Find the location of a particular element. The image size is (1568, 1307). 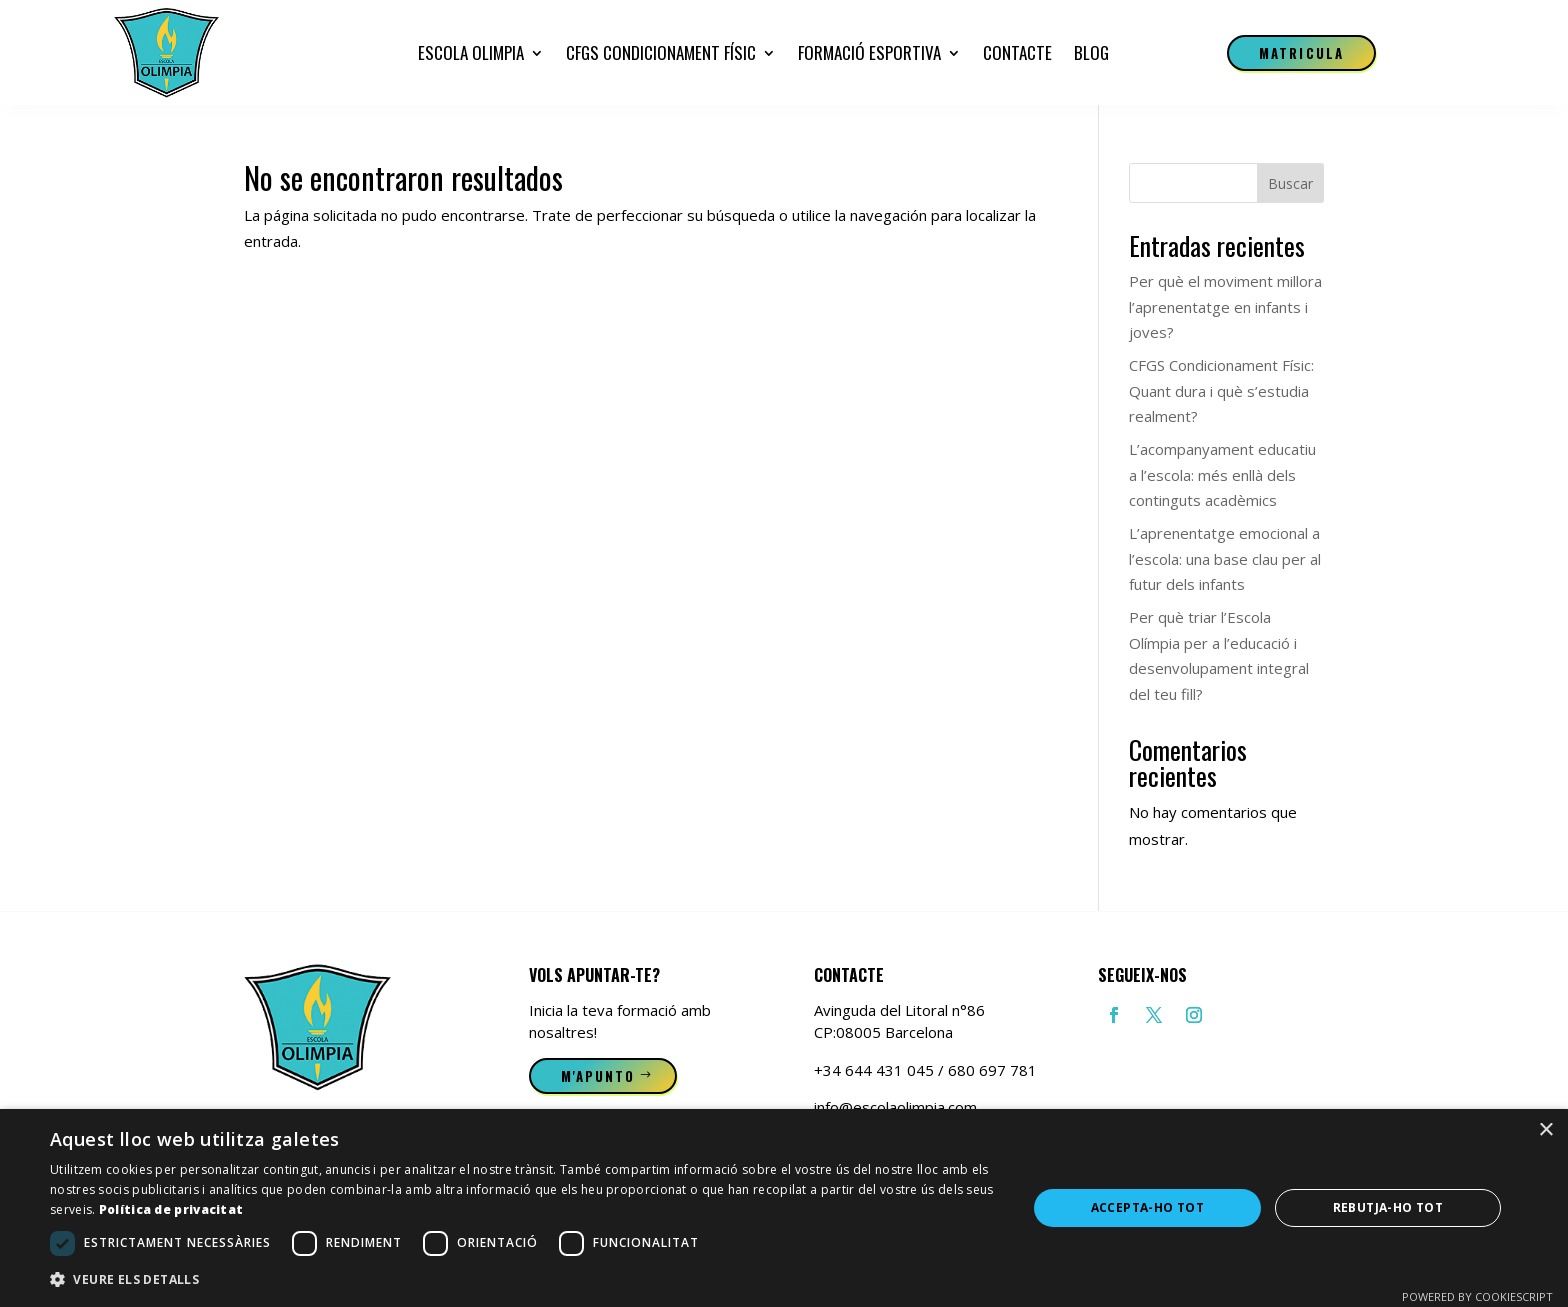

[button] is located at coordinates (524, 1280).